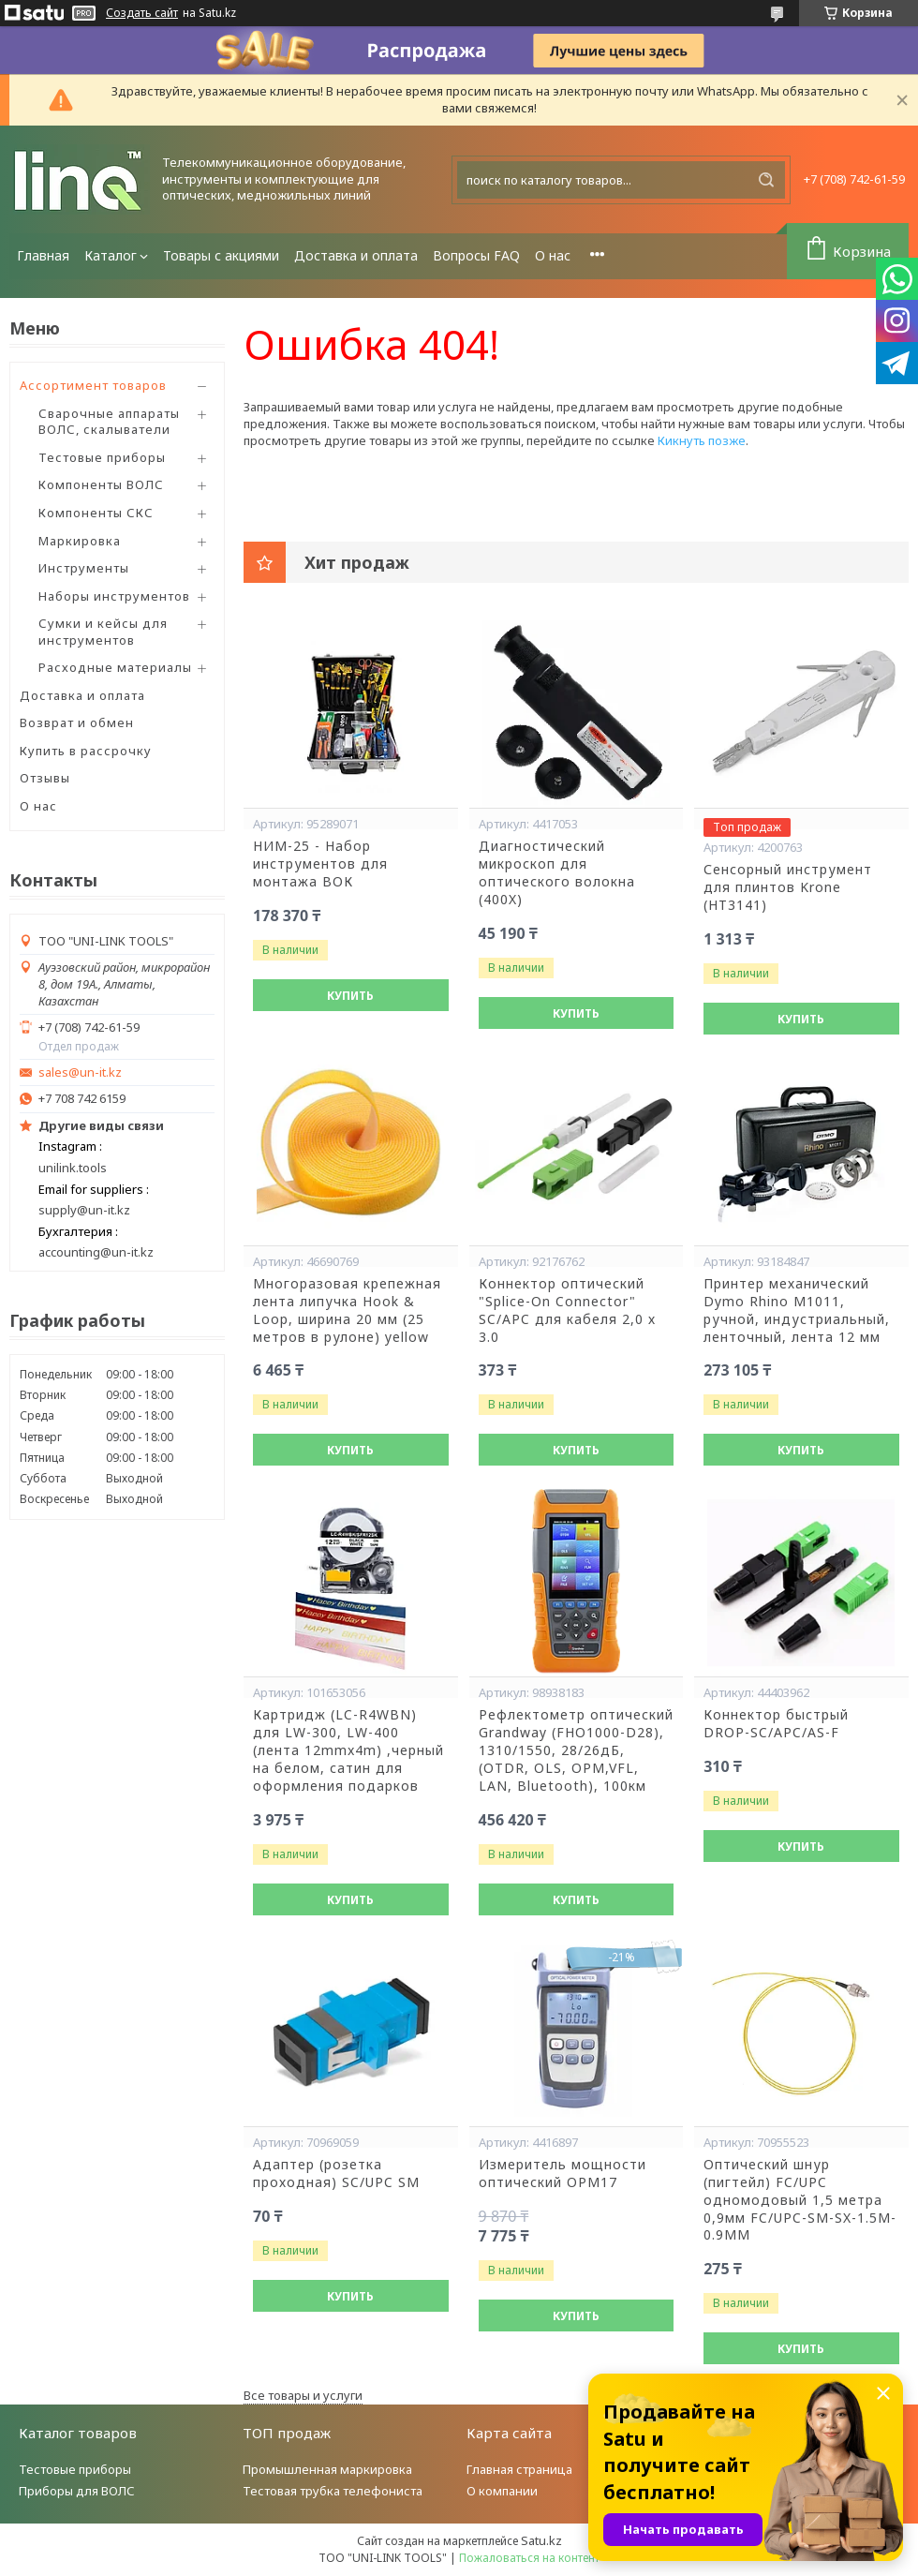  What do you see at coordinates (541, 2540) in the screenshot?
I see `Satu.kz` at bounding box center [541, 2540].